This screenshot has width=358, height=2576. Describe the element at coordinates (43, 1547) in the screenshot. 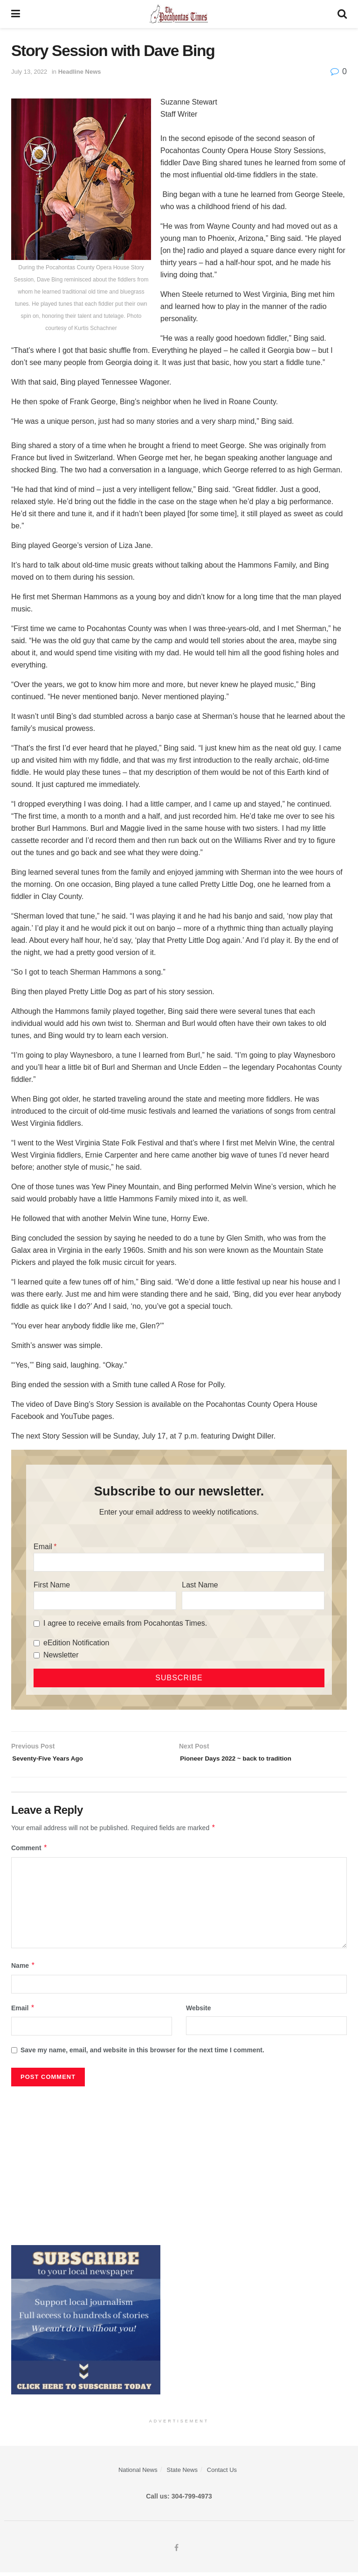

I see `Email` at that location.